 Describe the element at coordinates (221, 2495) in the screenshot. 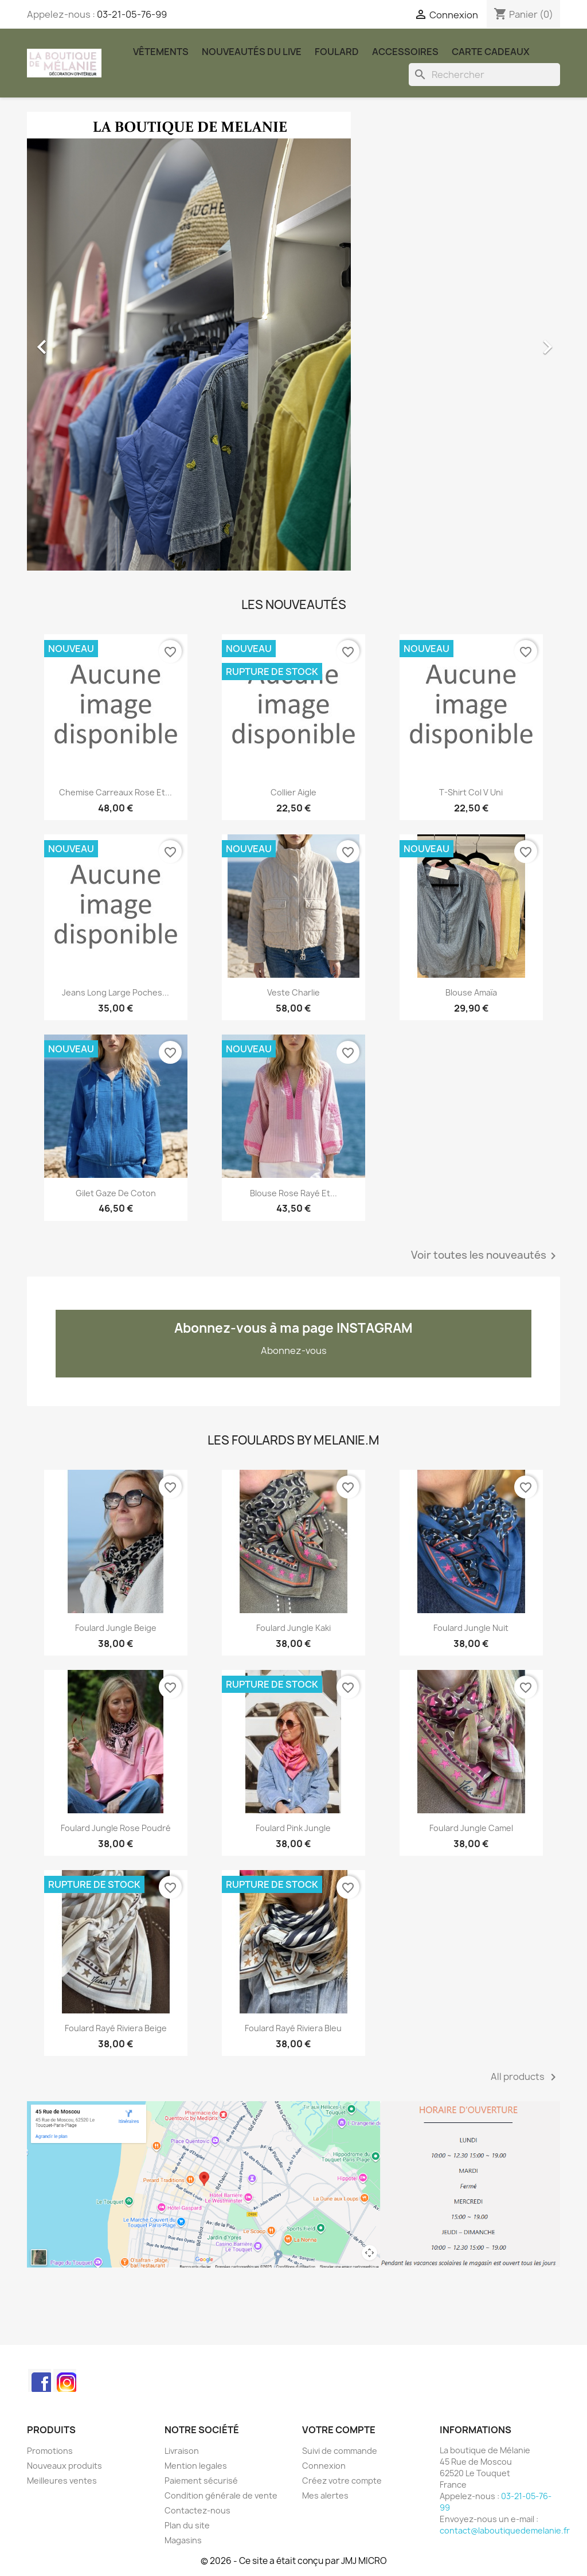

I see `Condition générale de vente` at that location.